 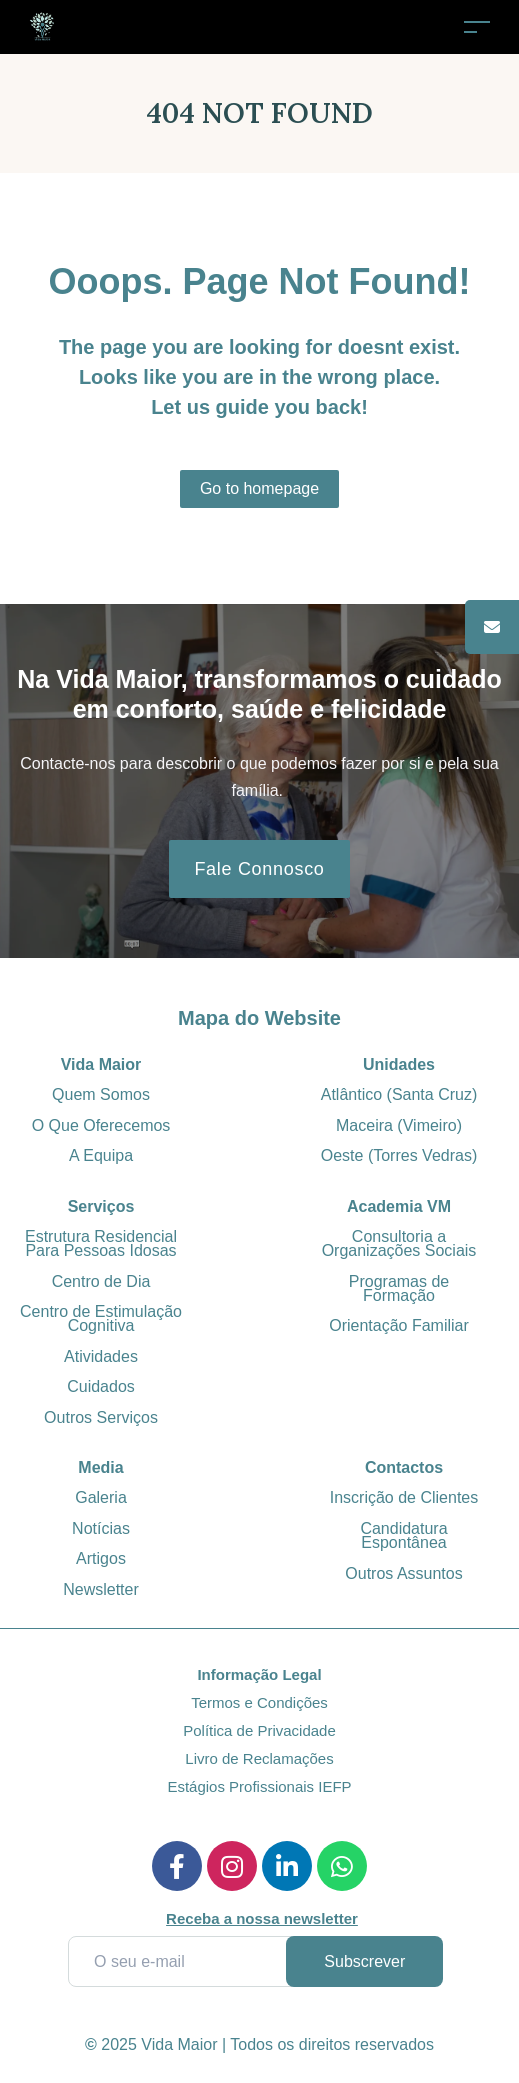 I want to click on Artigos, so click(x=101, y=1558).